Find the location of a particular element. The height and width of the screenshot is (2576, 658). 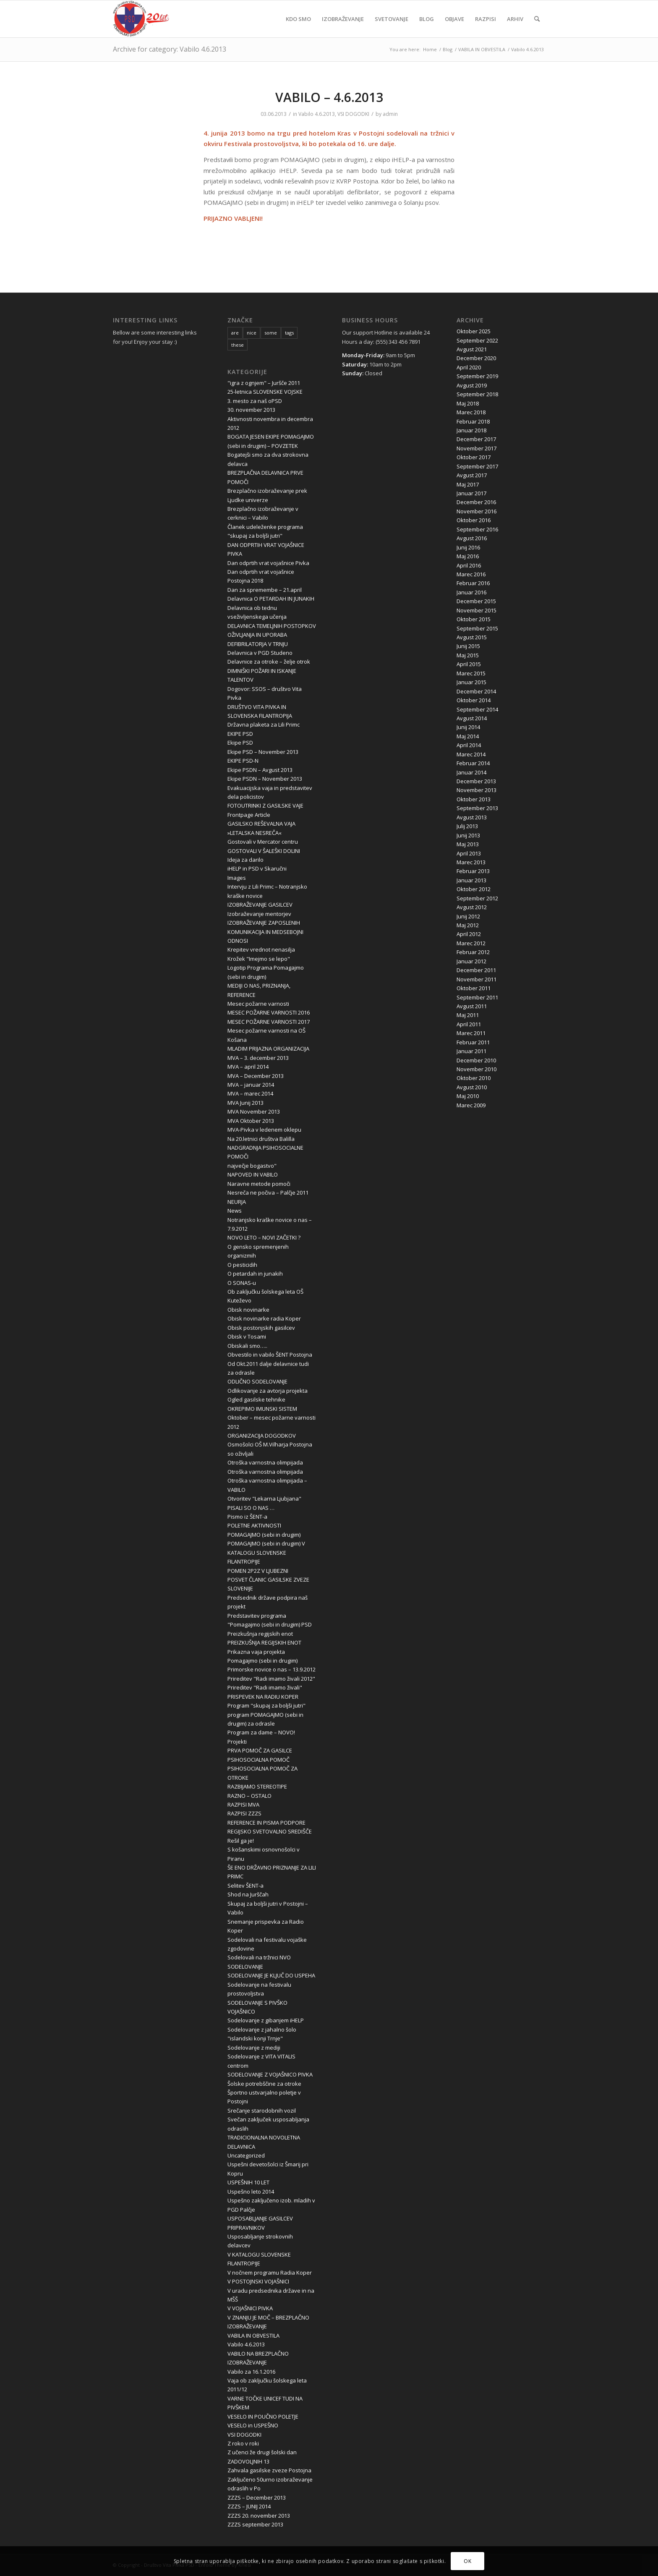

Oktober 2016 is located at coordinates (474, 520).